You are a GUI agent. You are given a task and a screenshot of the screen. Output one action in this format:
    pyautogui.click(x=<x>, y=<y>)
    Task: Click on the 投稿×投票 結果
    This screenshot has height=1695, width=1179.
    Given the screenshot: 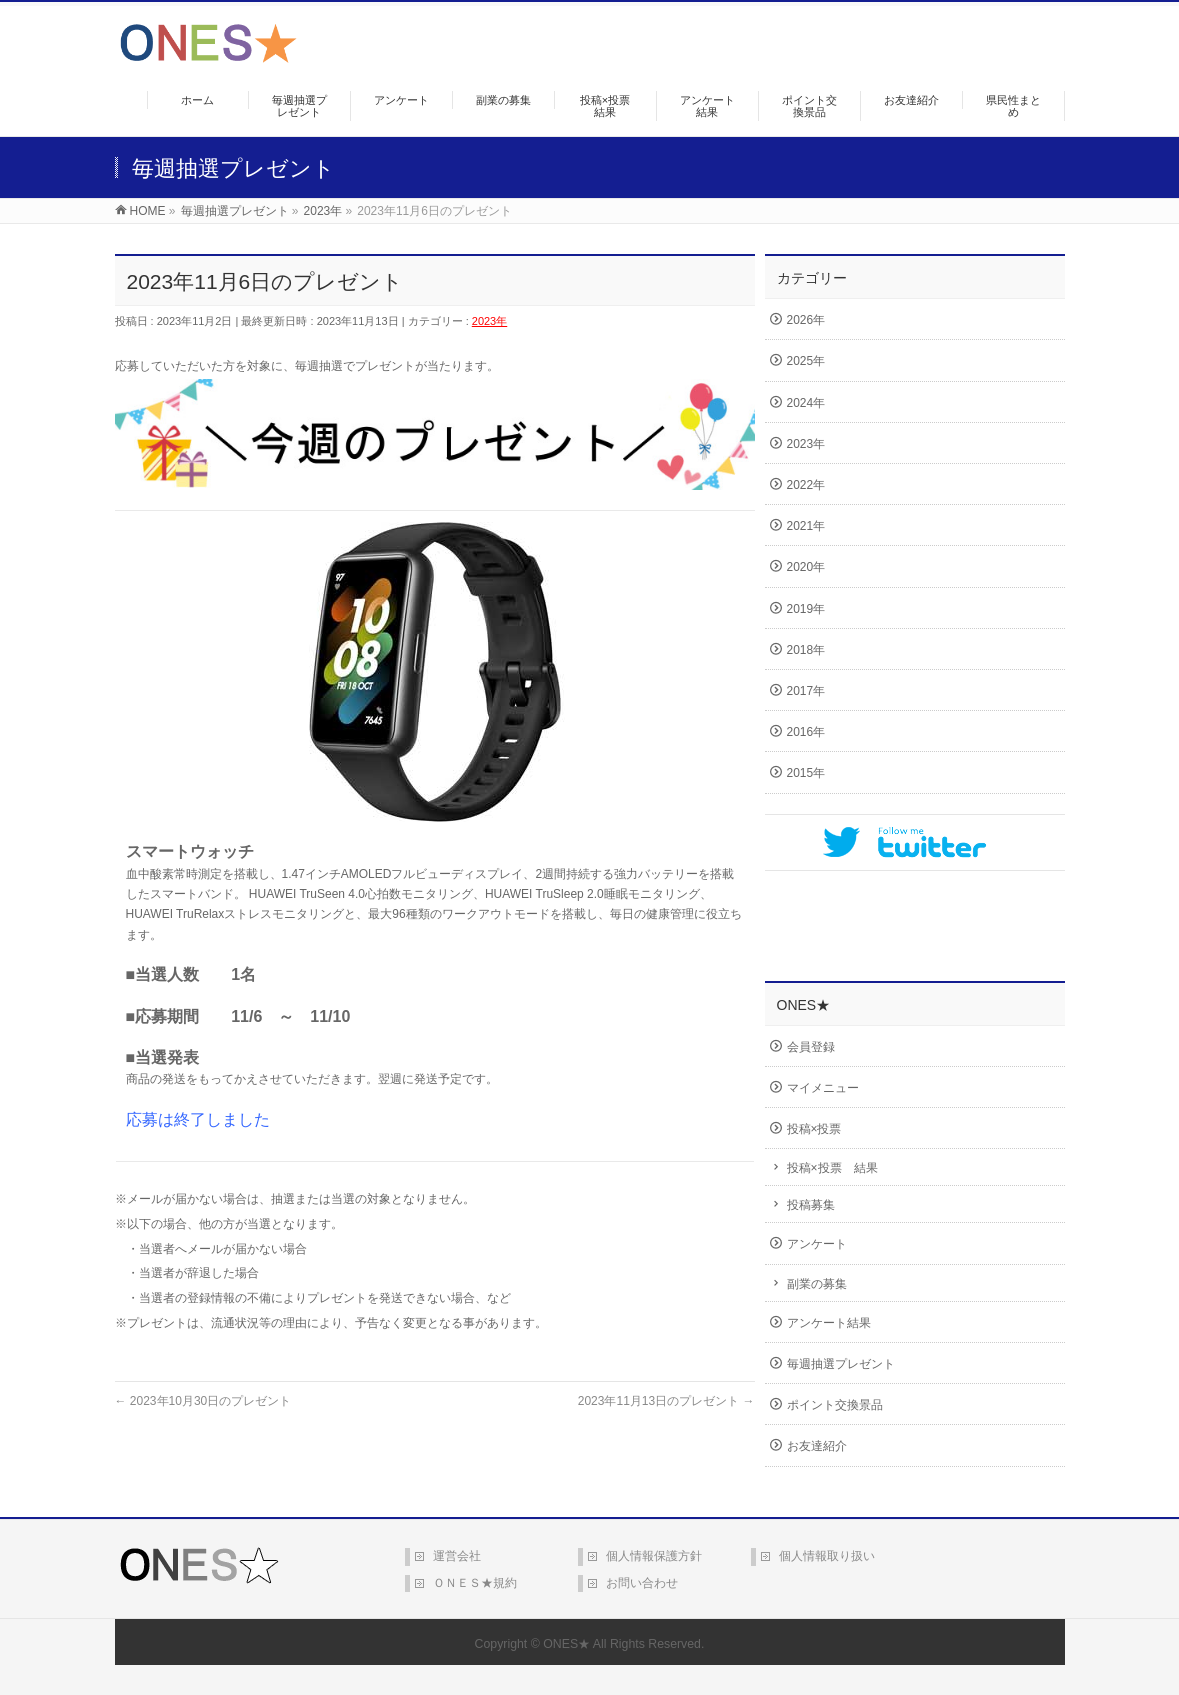 What is the action you would take?
    pyautogui.click(x=832, y=1168)
    